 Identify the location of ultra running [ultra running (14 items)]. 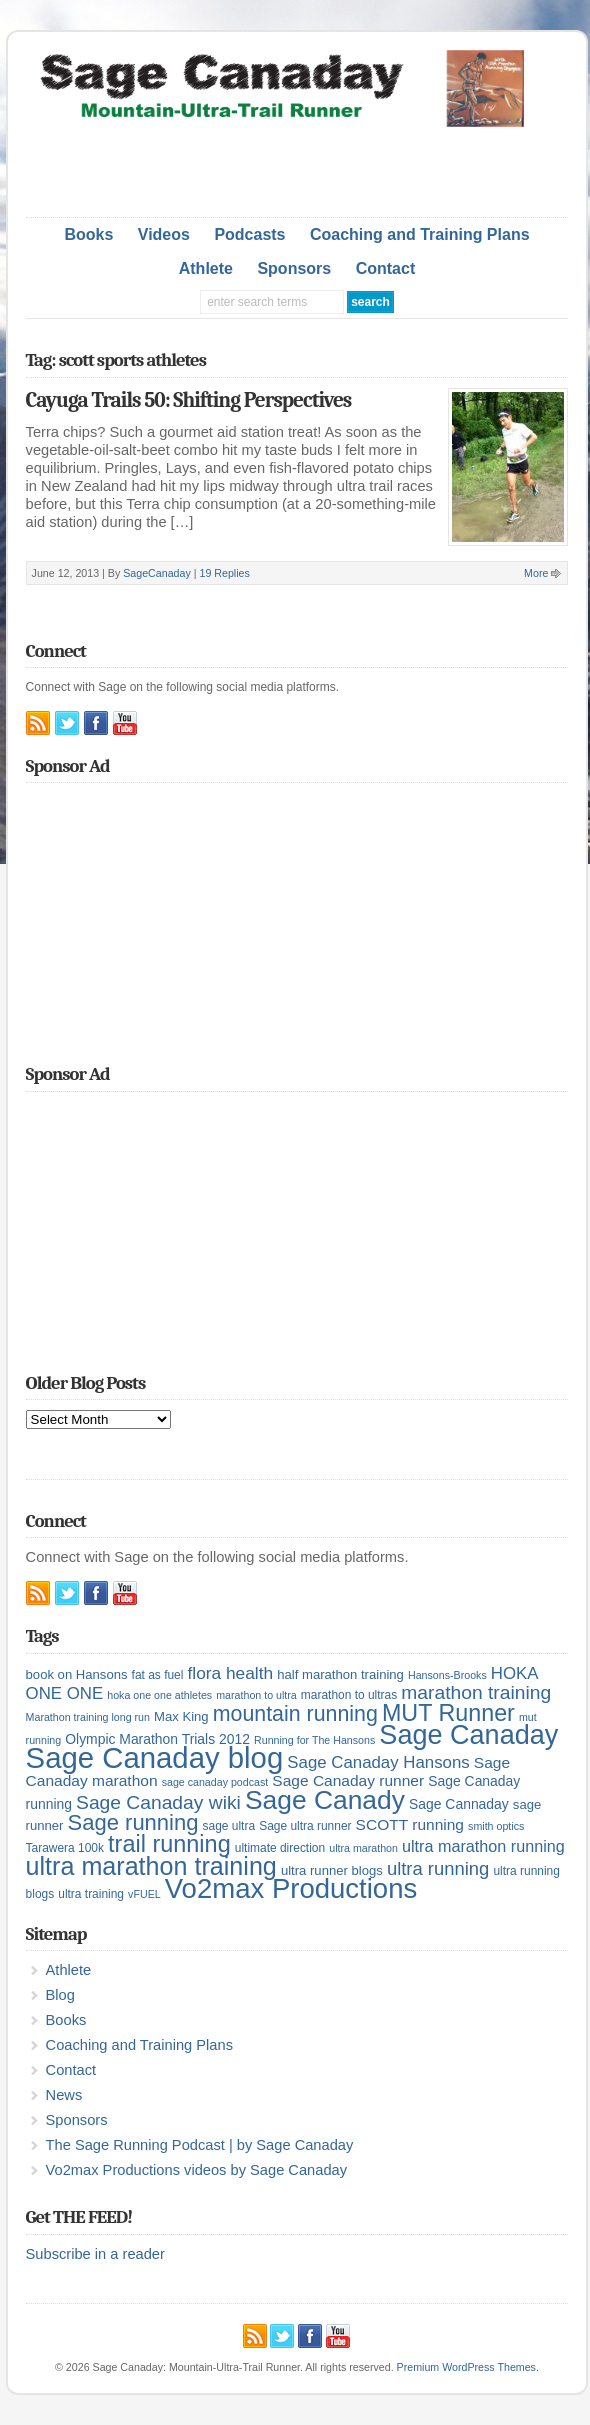
(438, 1868).